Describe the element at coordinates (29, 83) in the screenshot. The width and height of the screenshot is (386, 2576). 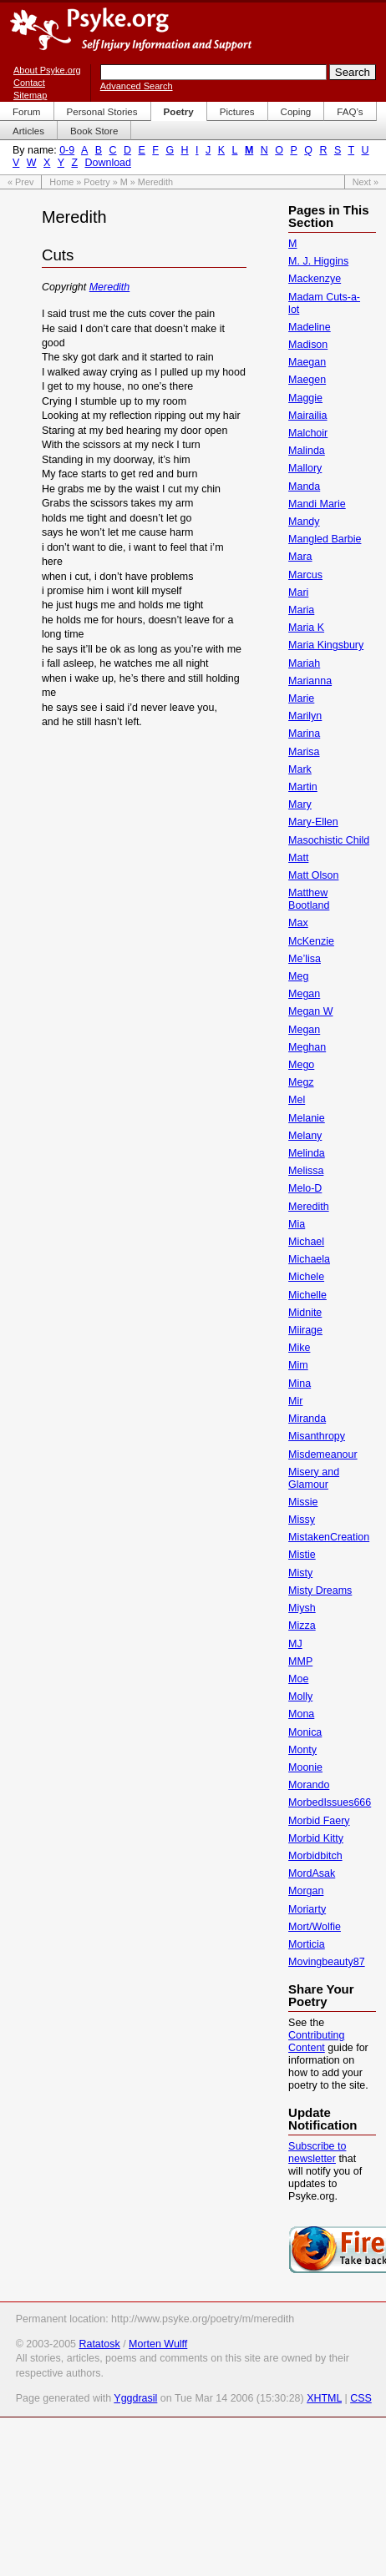
I see `Contact` at that location.